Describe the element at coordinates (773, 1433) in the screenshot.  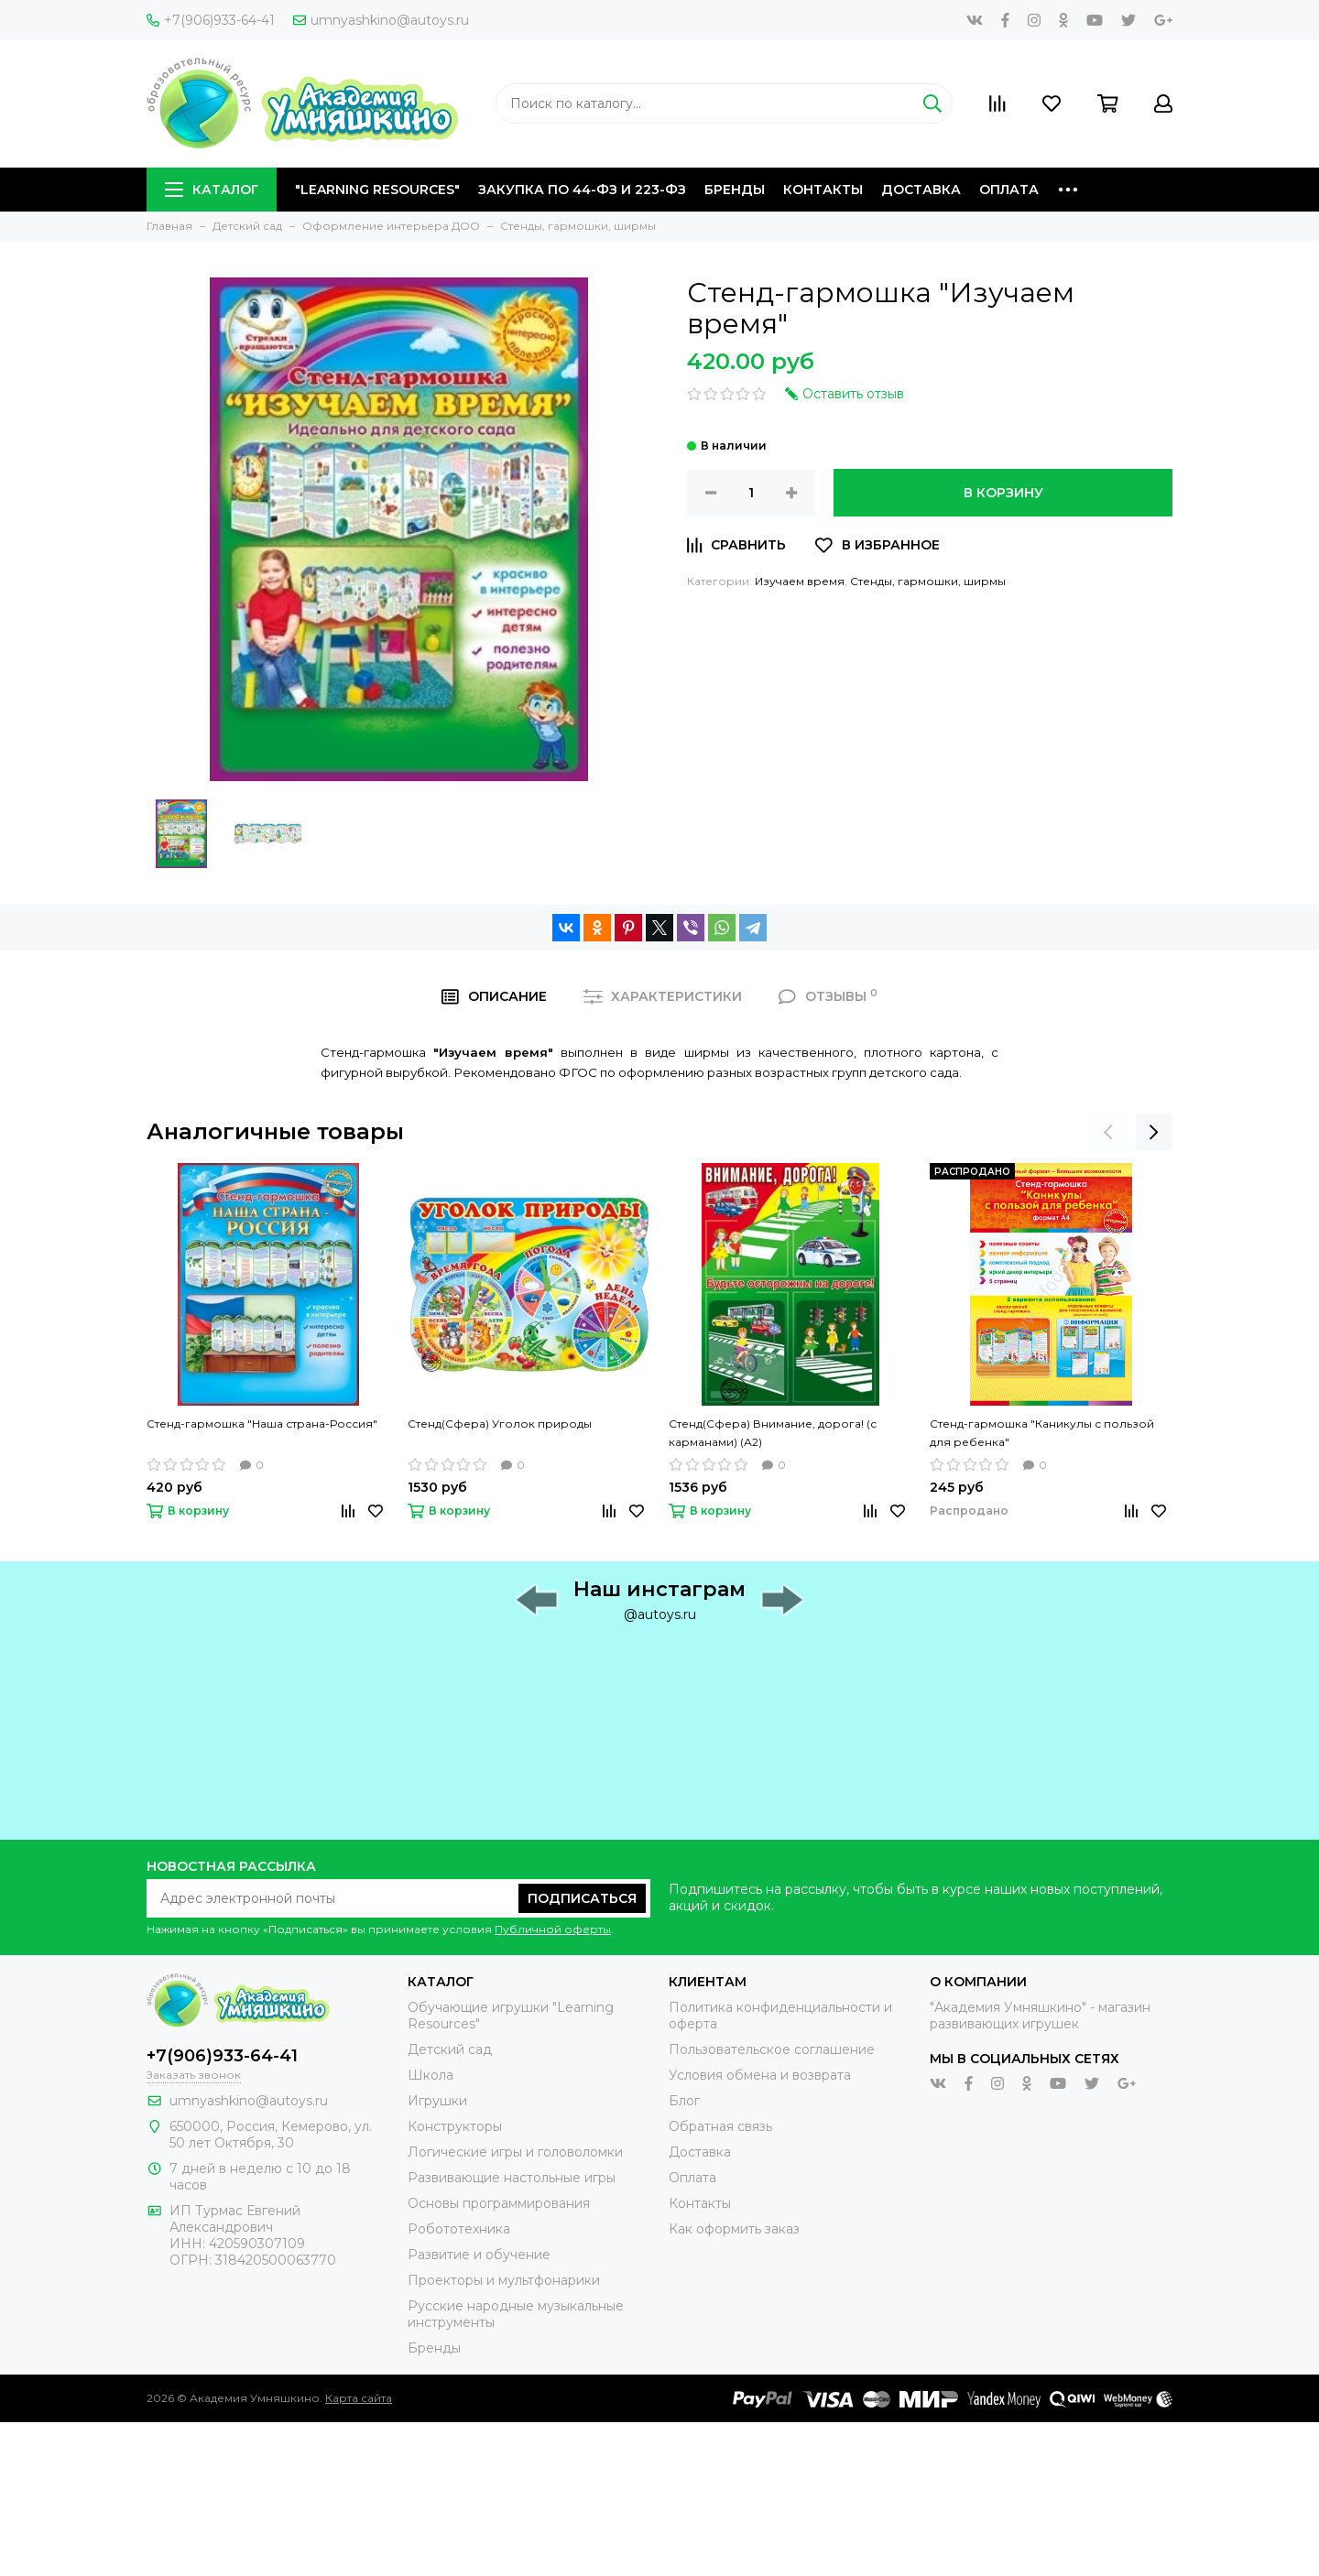
I see `Стенд(Сфера) Внимание, дорога! (с карманами) (А2)` at that location.